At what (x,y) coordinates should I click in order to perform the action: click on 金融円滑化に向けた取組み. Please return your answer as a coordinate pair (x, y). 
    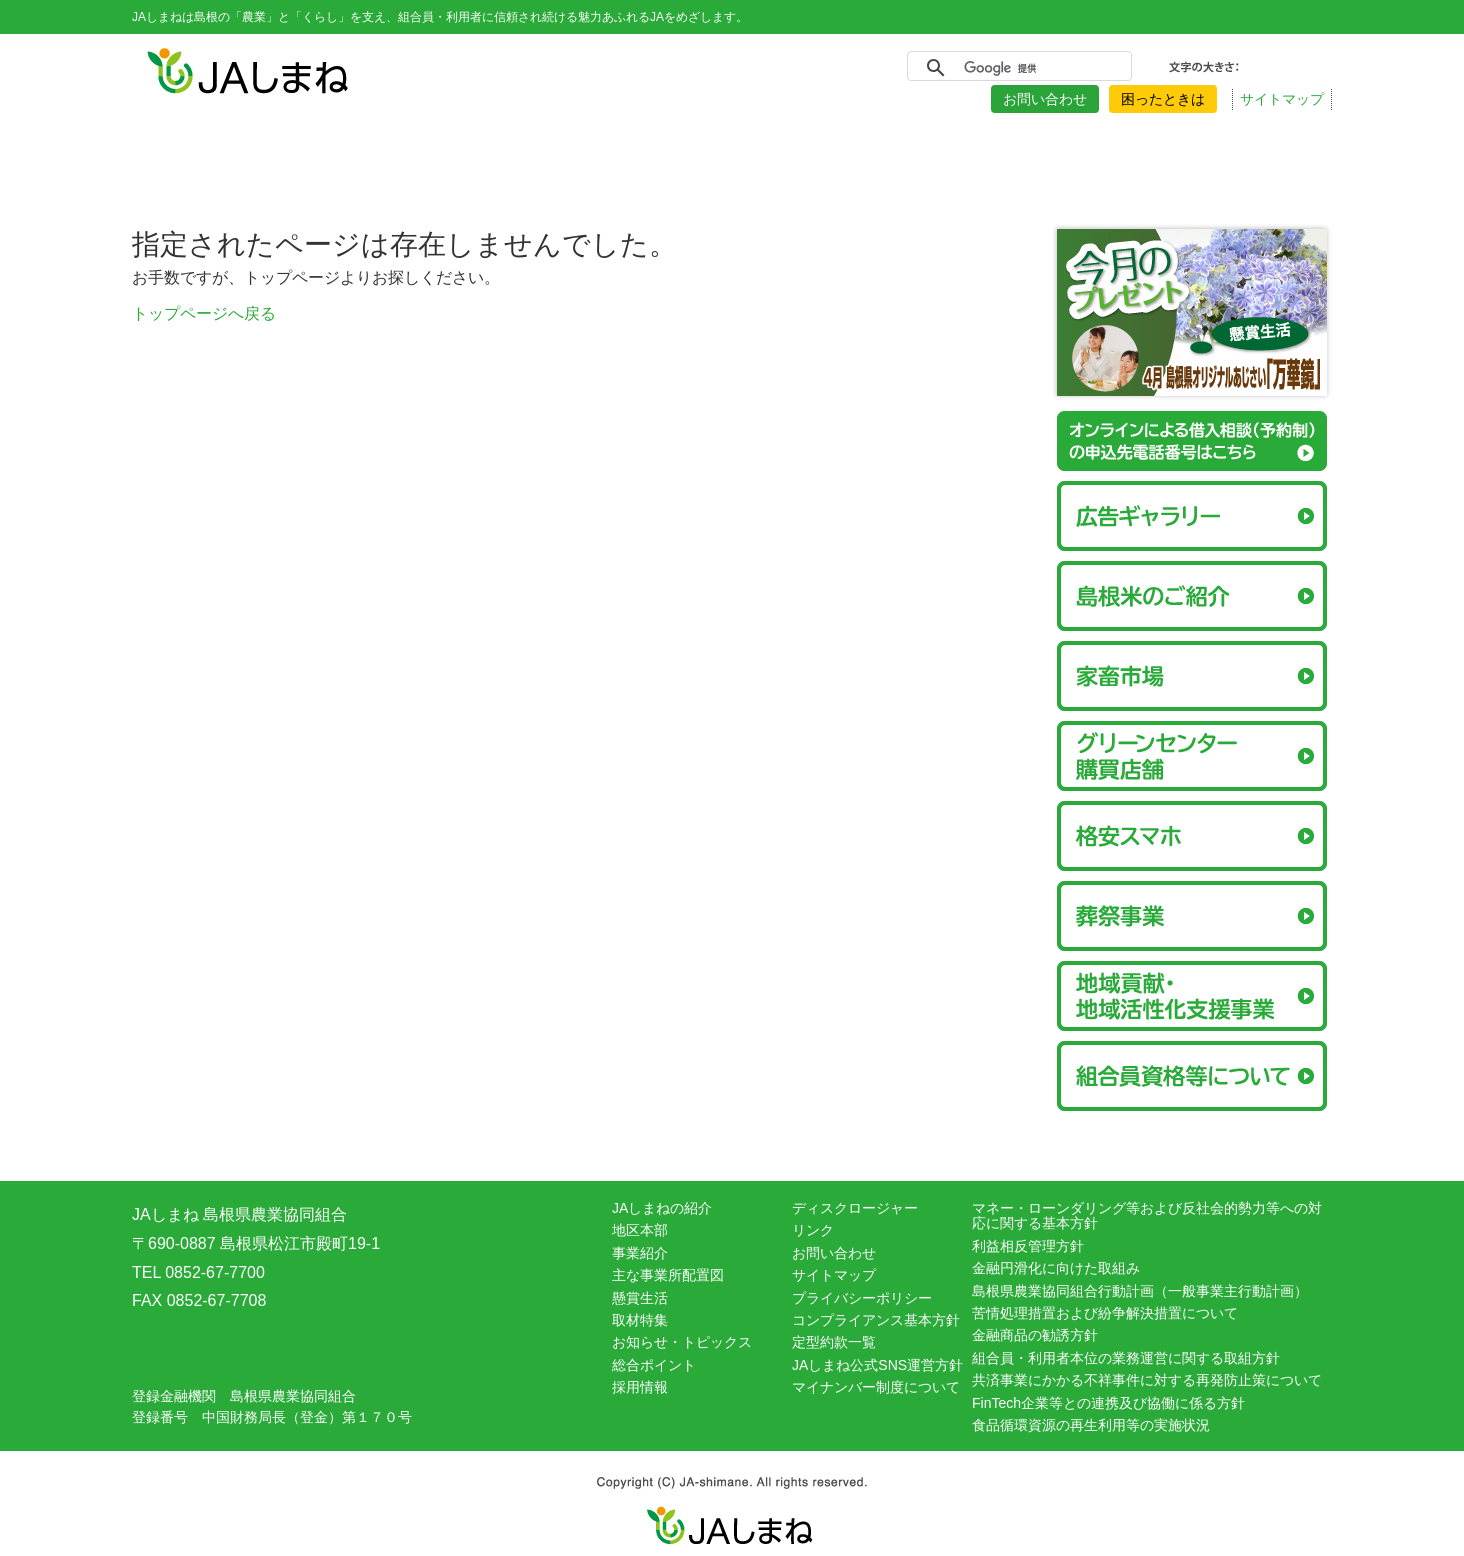
    Looking at the image, I should click on (1056, 1268).